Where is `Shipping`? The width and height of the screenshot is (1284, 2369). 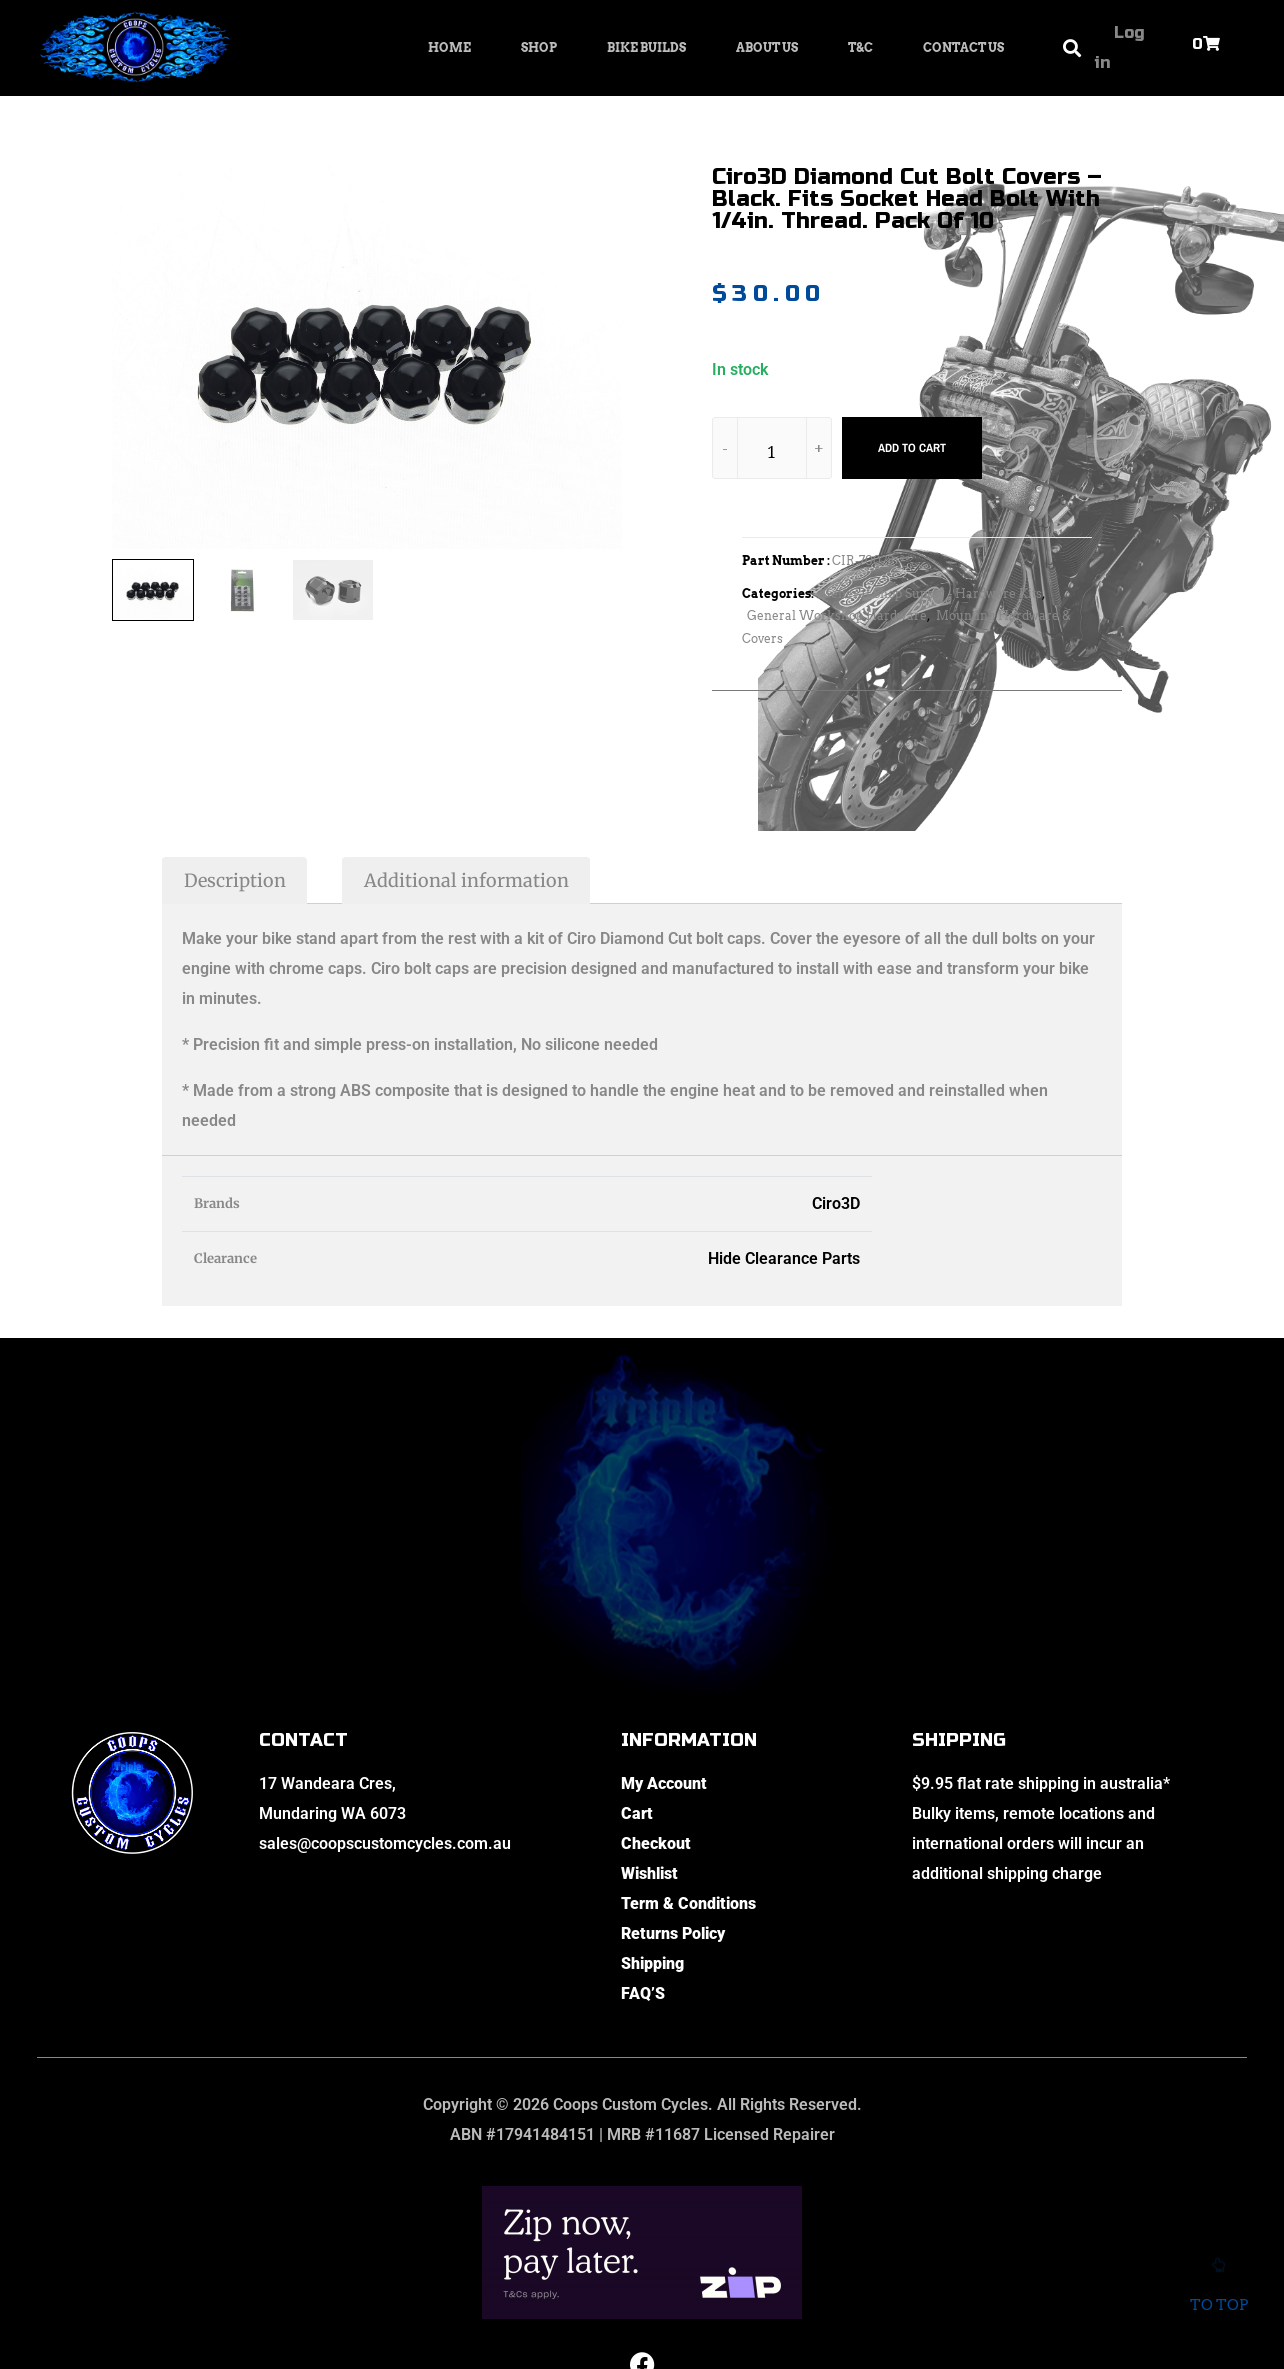 Shipping is located at coordinates (652, 1963).